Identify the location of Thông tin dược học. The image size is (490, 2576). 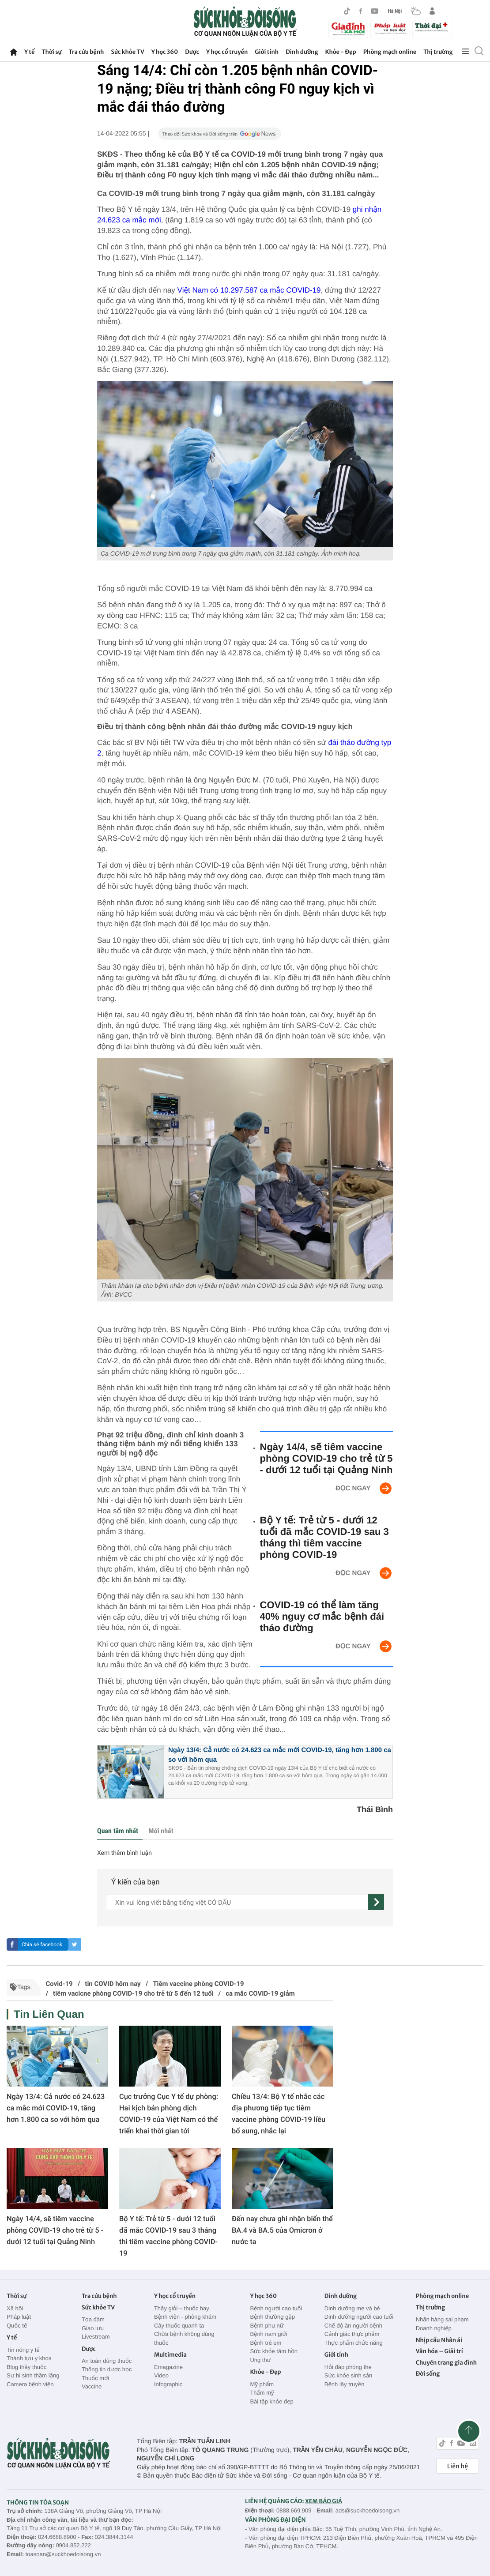
(107, 2369).